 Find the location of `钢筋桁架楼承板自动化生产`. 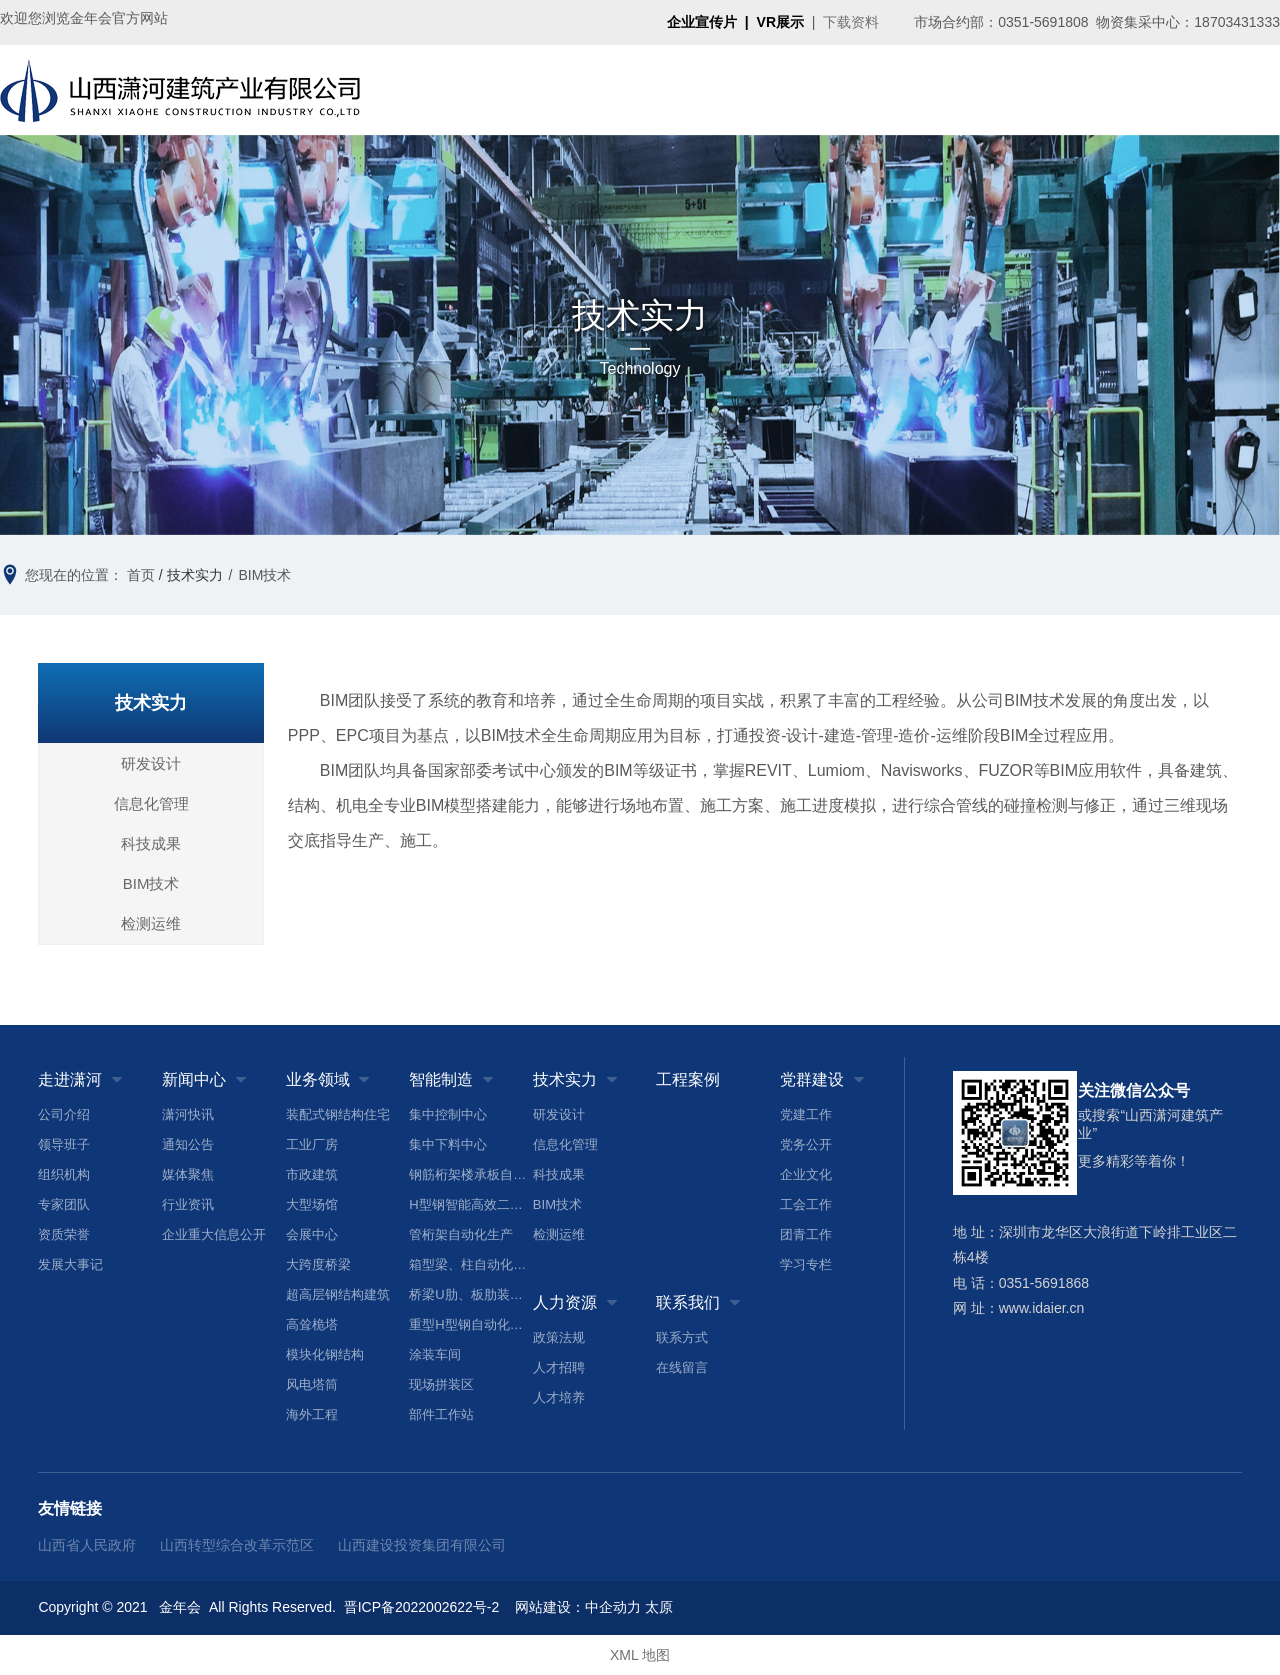

钢筋桁架楼承板自动化生产 is located at coordinates (471, 1174).